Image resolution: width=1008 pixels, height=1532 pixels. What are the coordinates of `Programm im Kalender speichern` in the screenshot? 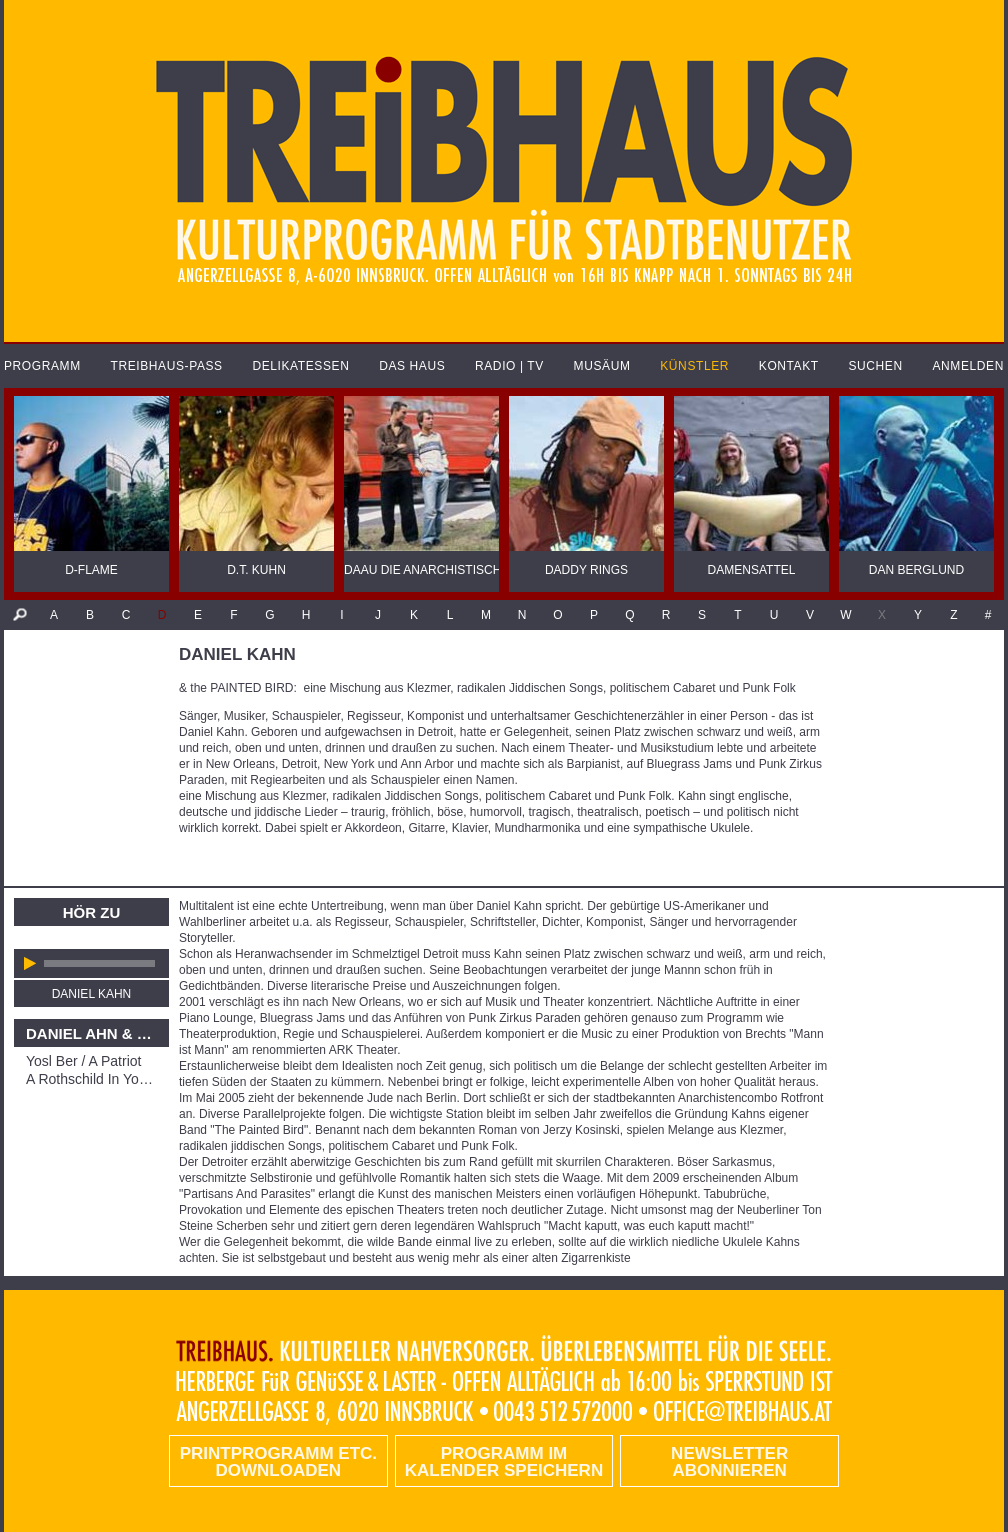 It's located at (504, 1462).